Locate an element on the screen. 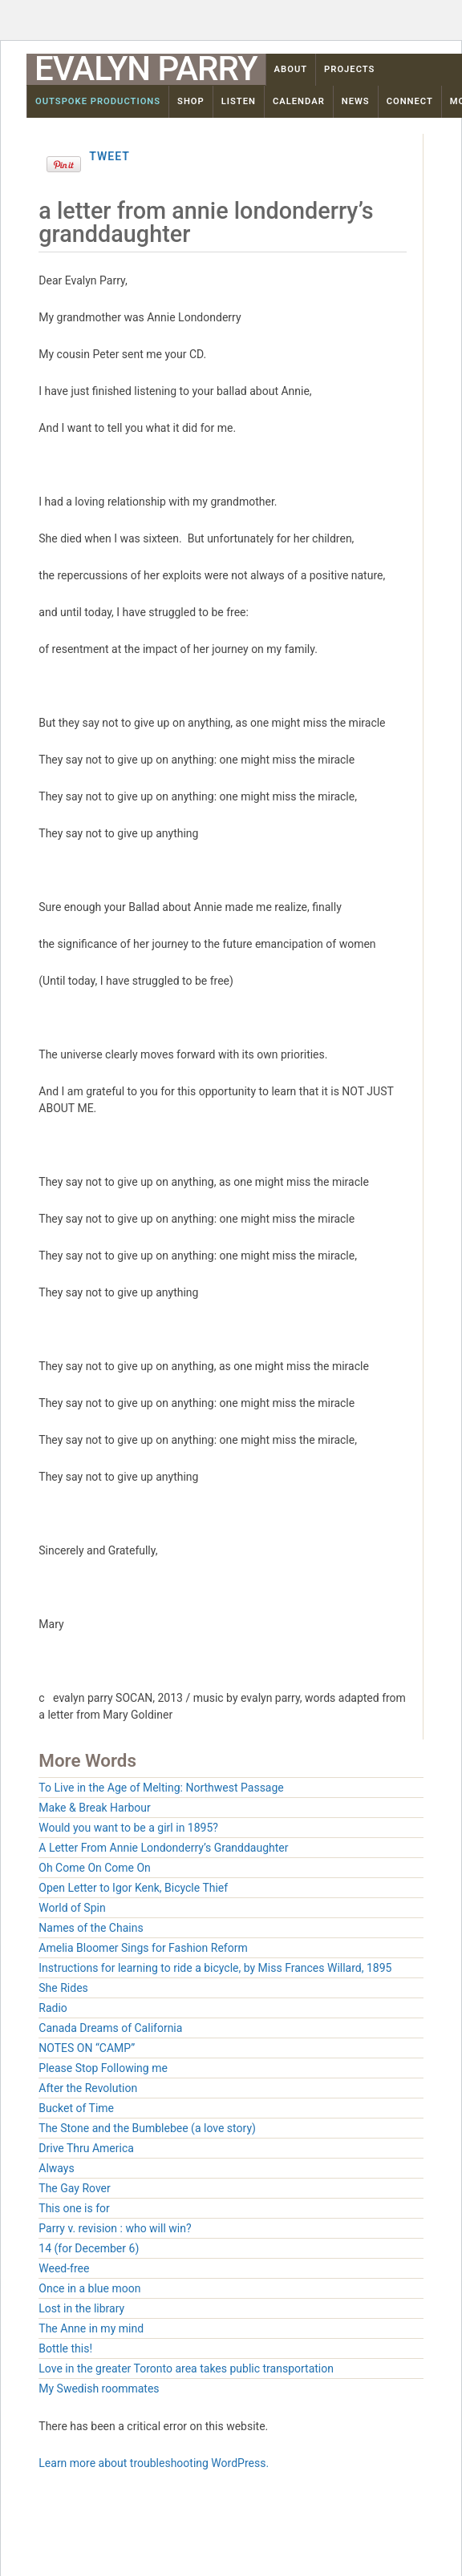  The Anne in my mind is located at coordinates (91, 2328).